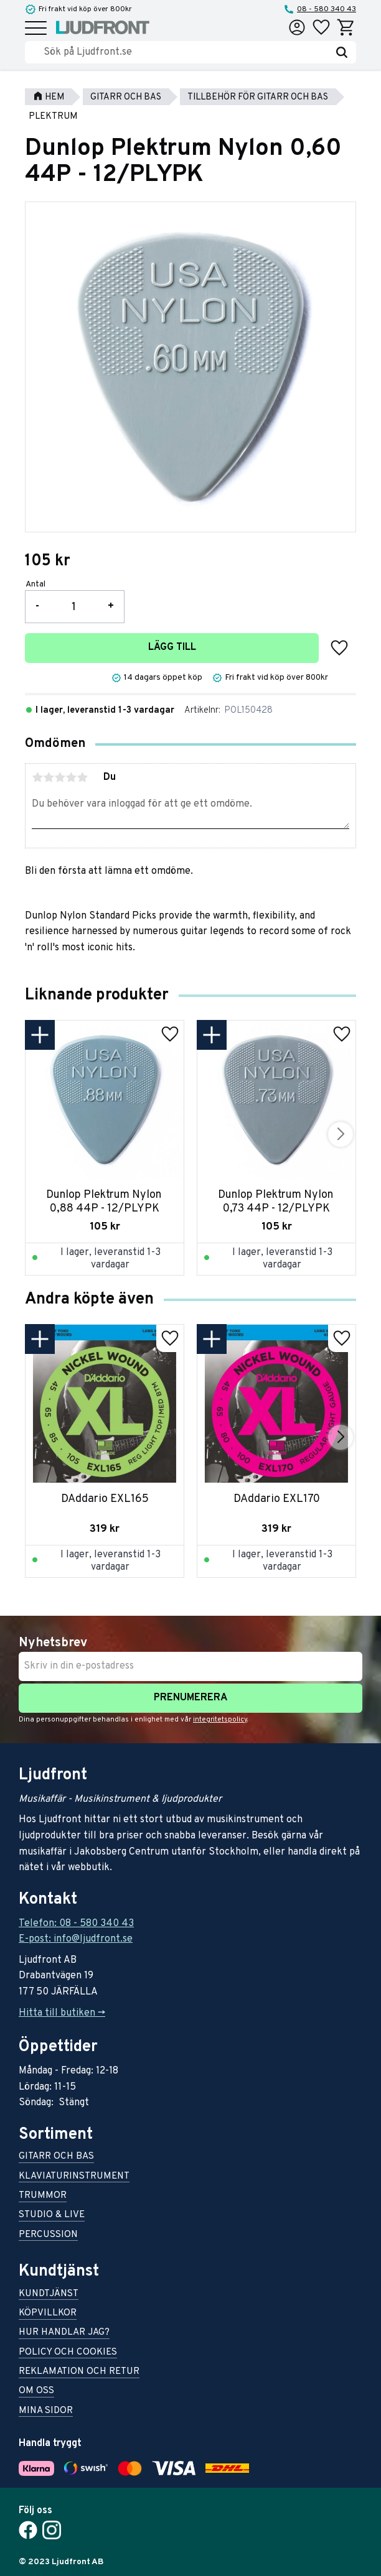  I want to click on Trummor [menuitem], so click(43, 2196).